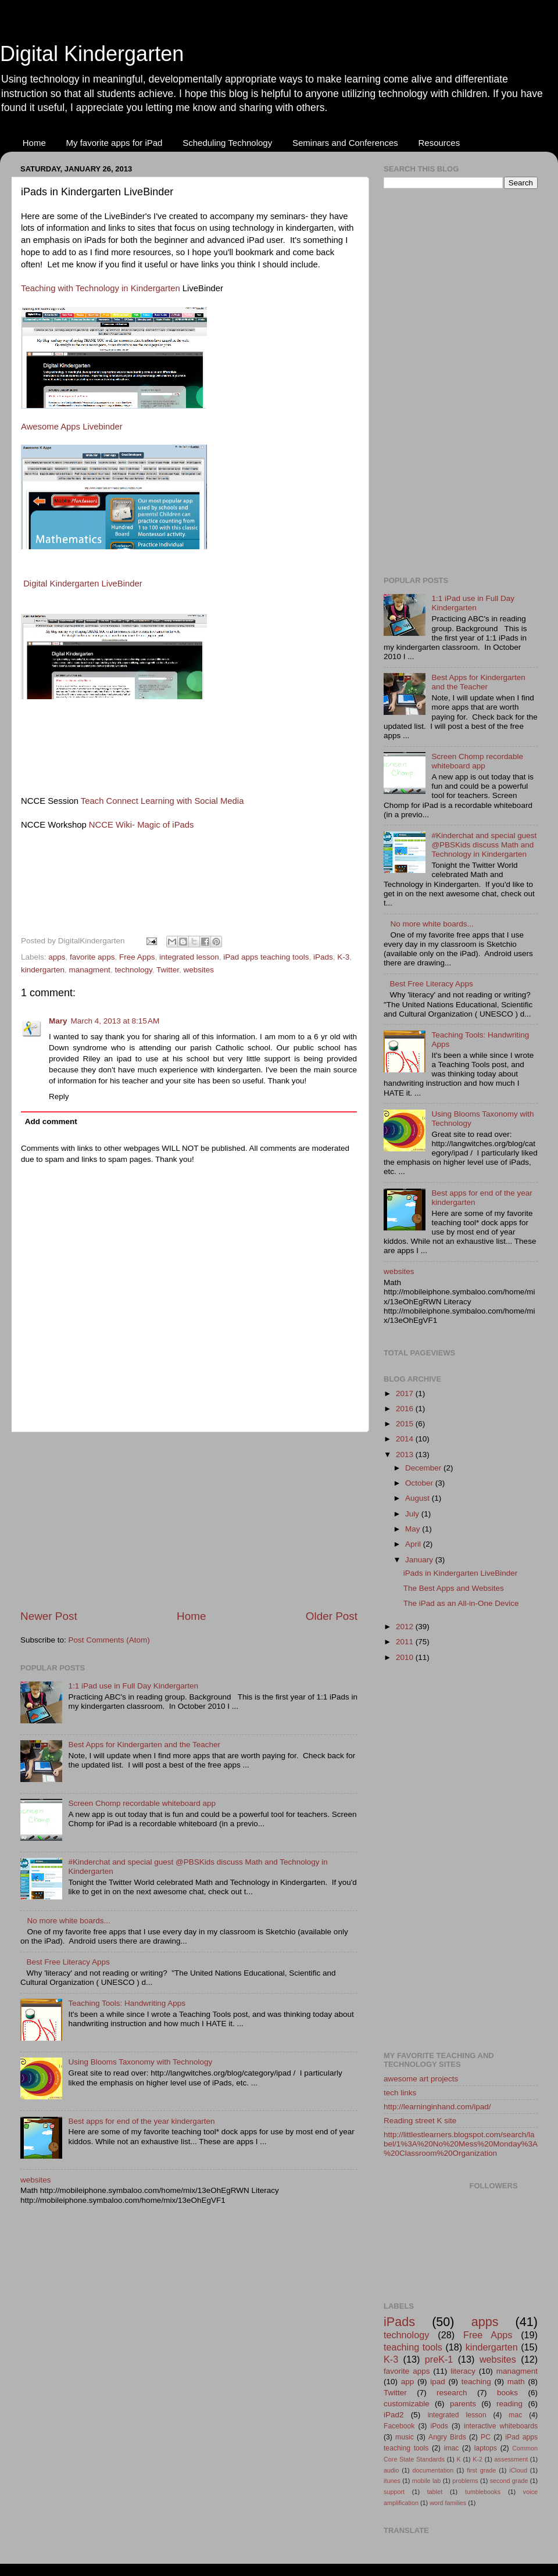 The width and height of the screenshot is (558, 2576). What do you see at coordinates (421, 2078) in the screenshot?
I see `awesome art projects` at bounding box center [421, 2078].